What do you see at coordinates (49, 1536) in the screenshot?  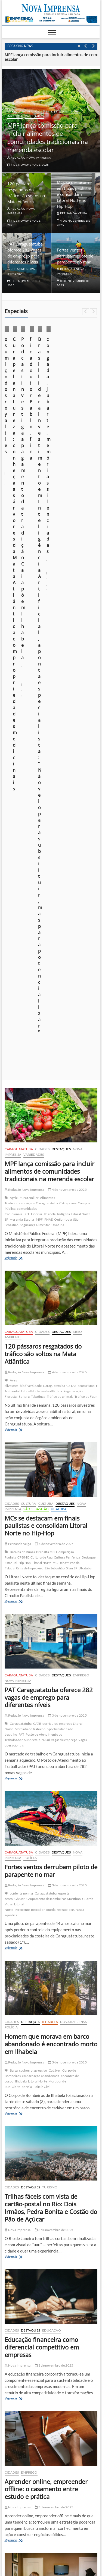 I see `Turismo` at bounding box center [49, 1536].